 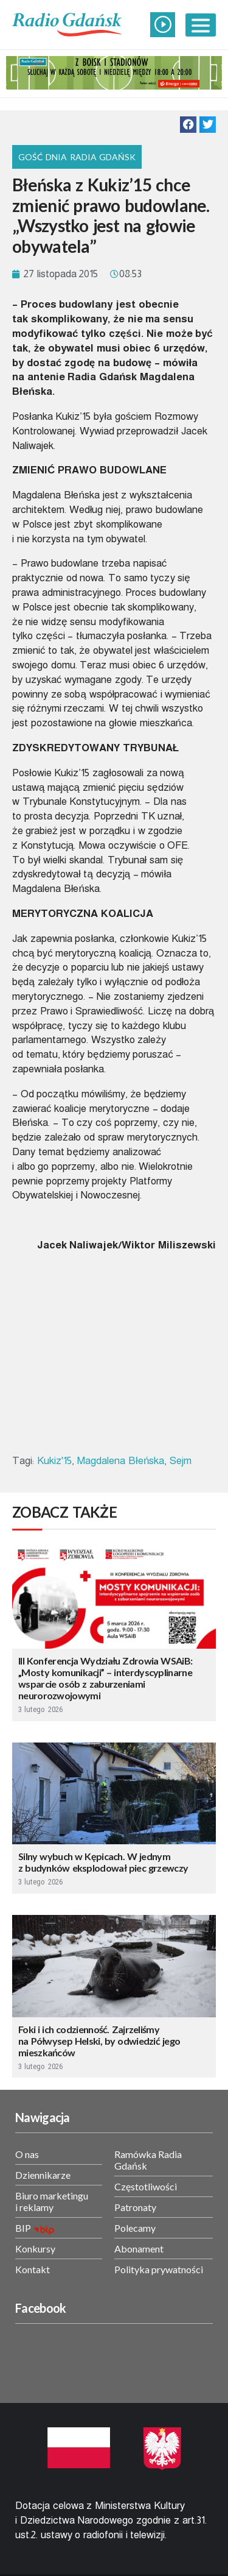 What do you see at coordinates (54, 1461) in the screenshot?
I see `Kukiz'15` at bounding box center [54, 1461].